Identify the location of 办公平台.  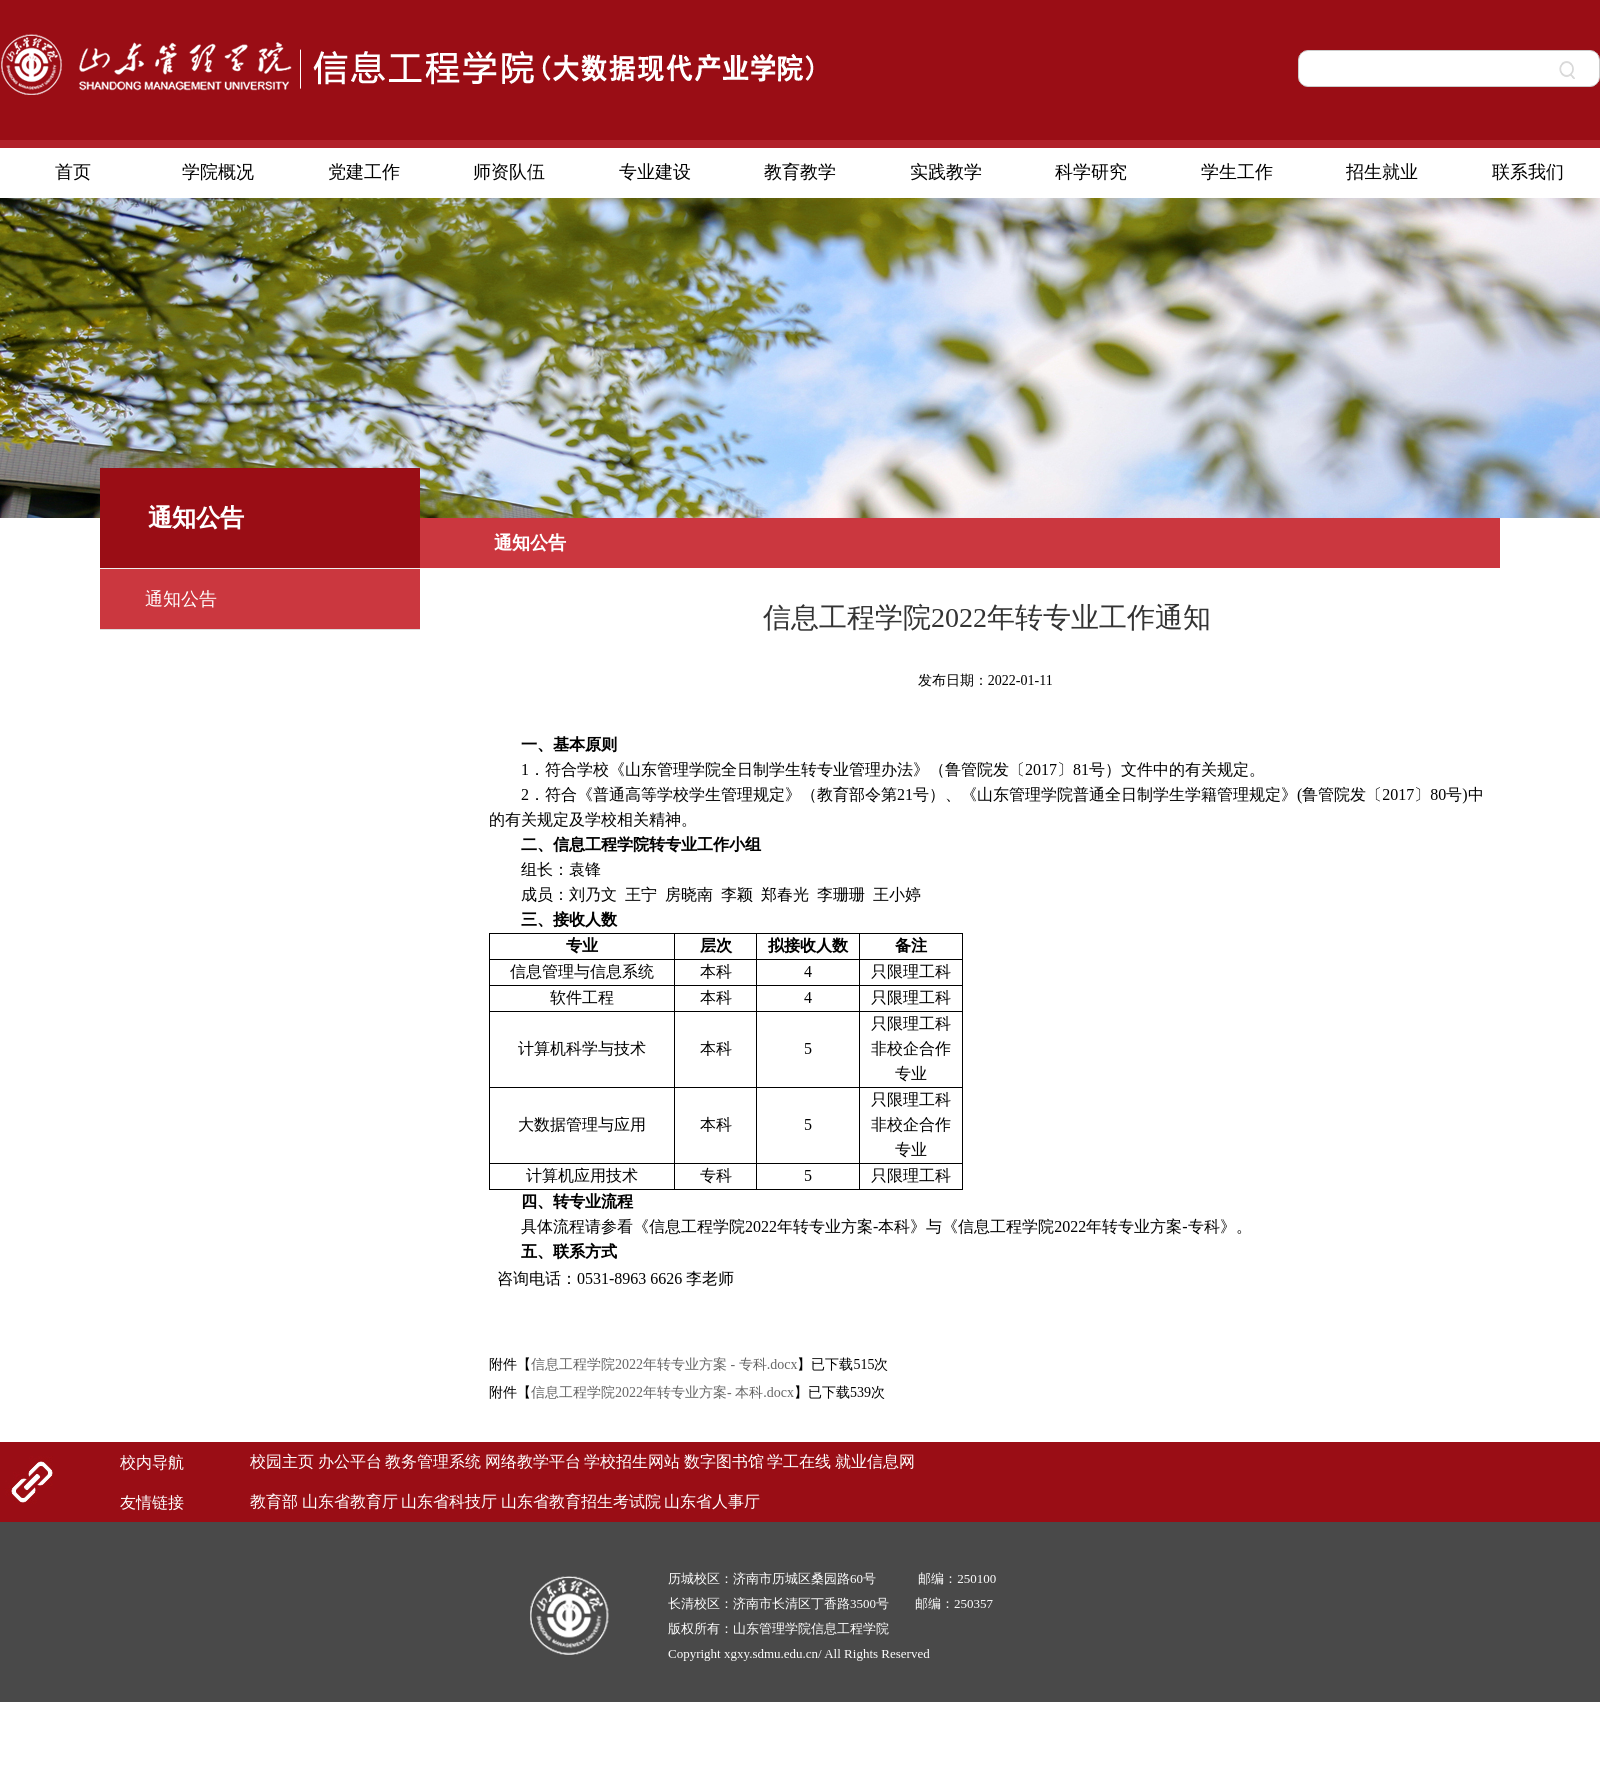
(350, 1461).